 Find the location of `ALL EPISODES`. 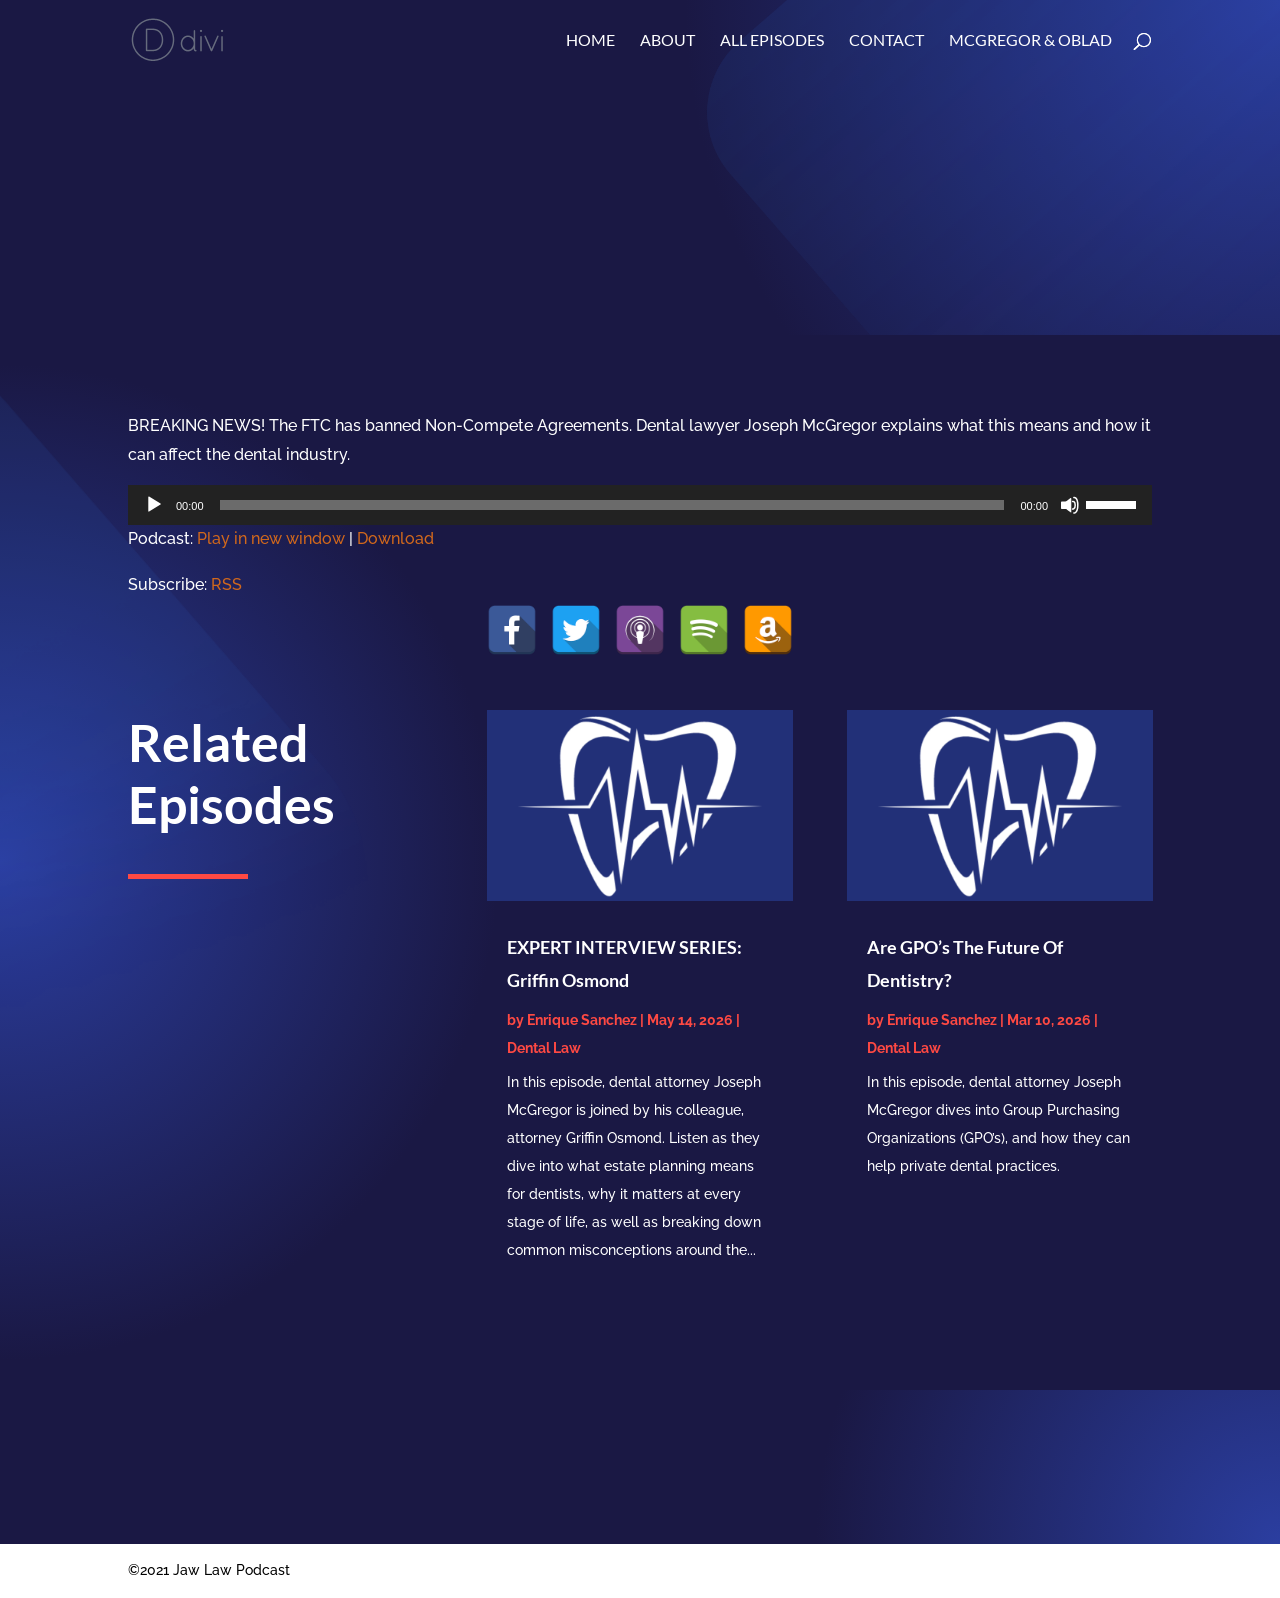

ALL EPISODES is located at coordinates (772, 41).